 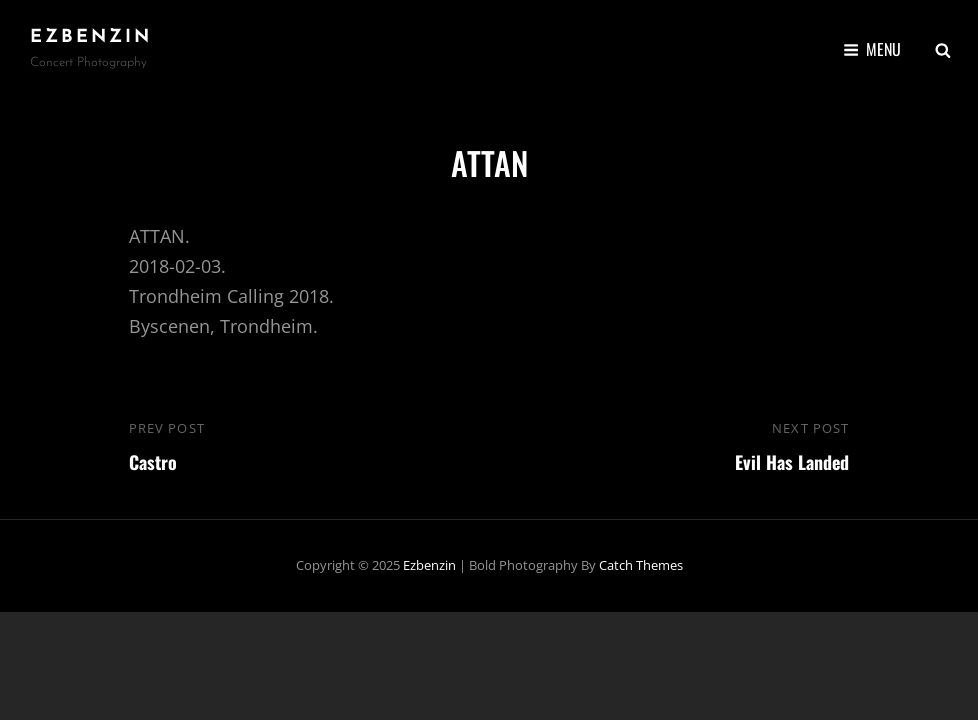 What do you see at coordinates (91, 37) in the screenshot?
I see `ezbenzin` at bounding box center [91, 37].